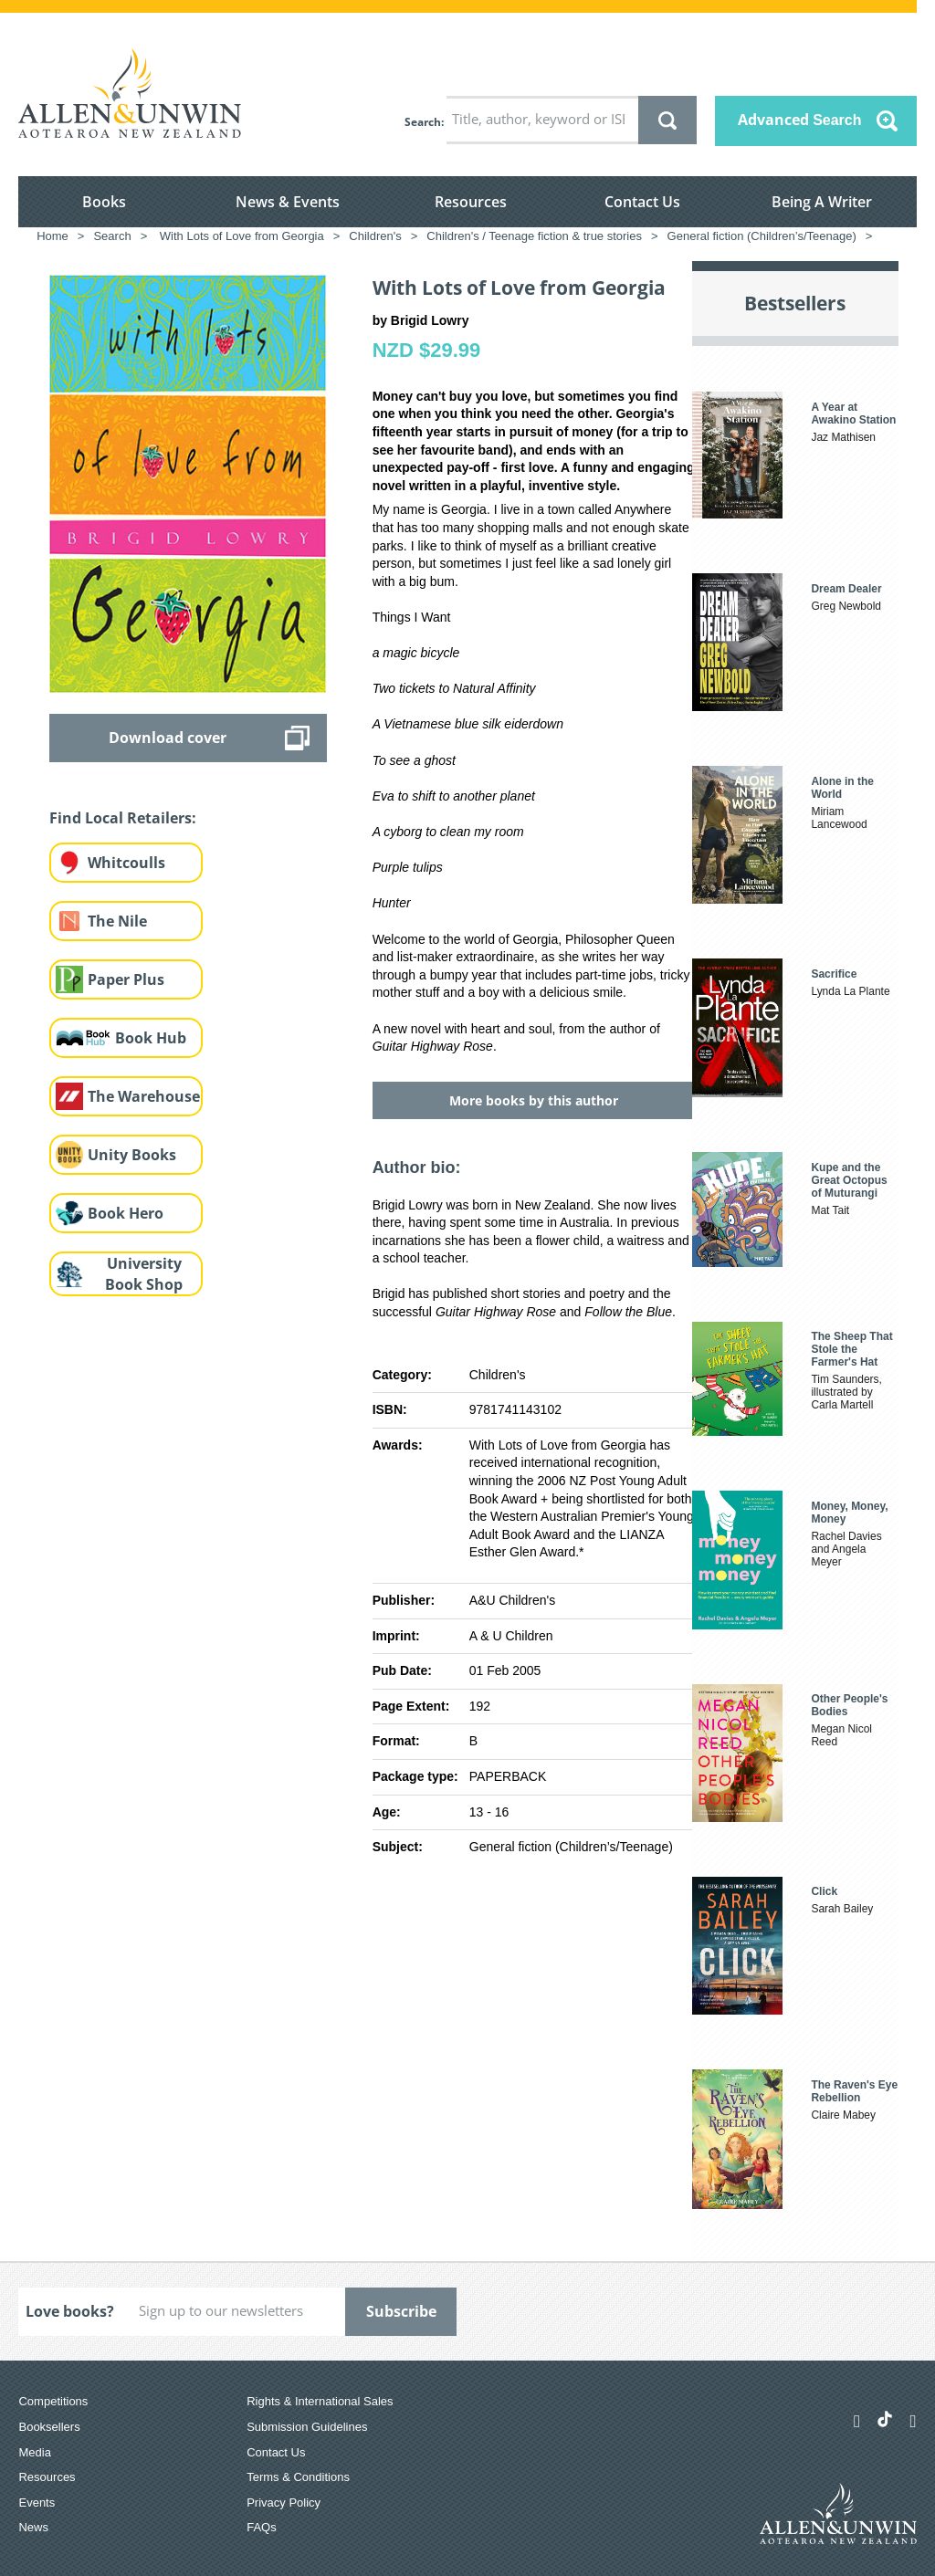 This screenshot has width=935, height=2576. I want to click on Search, so click(422, 122).